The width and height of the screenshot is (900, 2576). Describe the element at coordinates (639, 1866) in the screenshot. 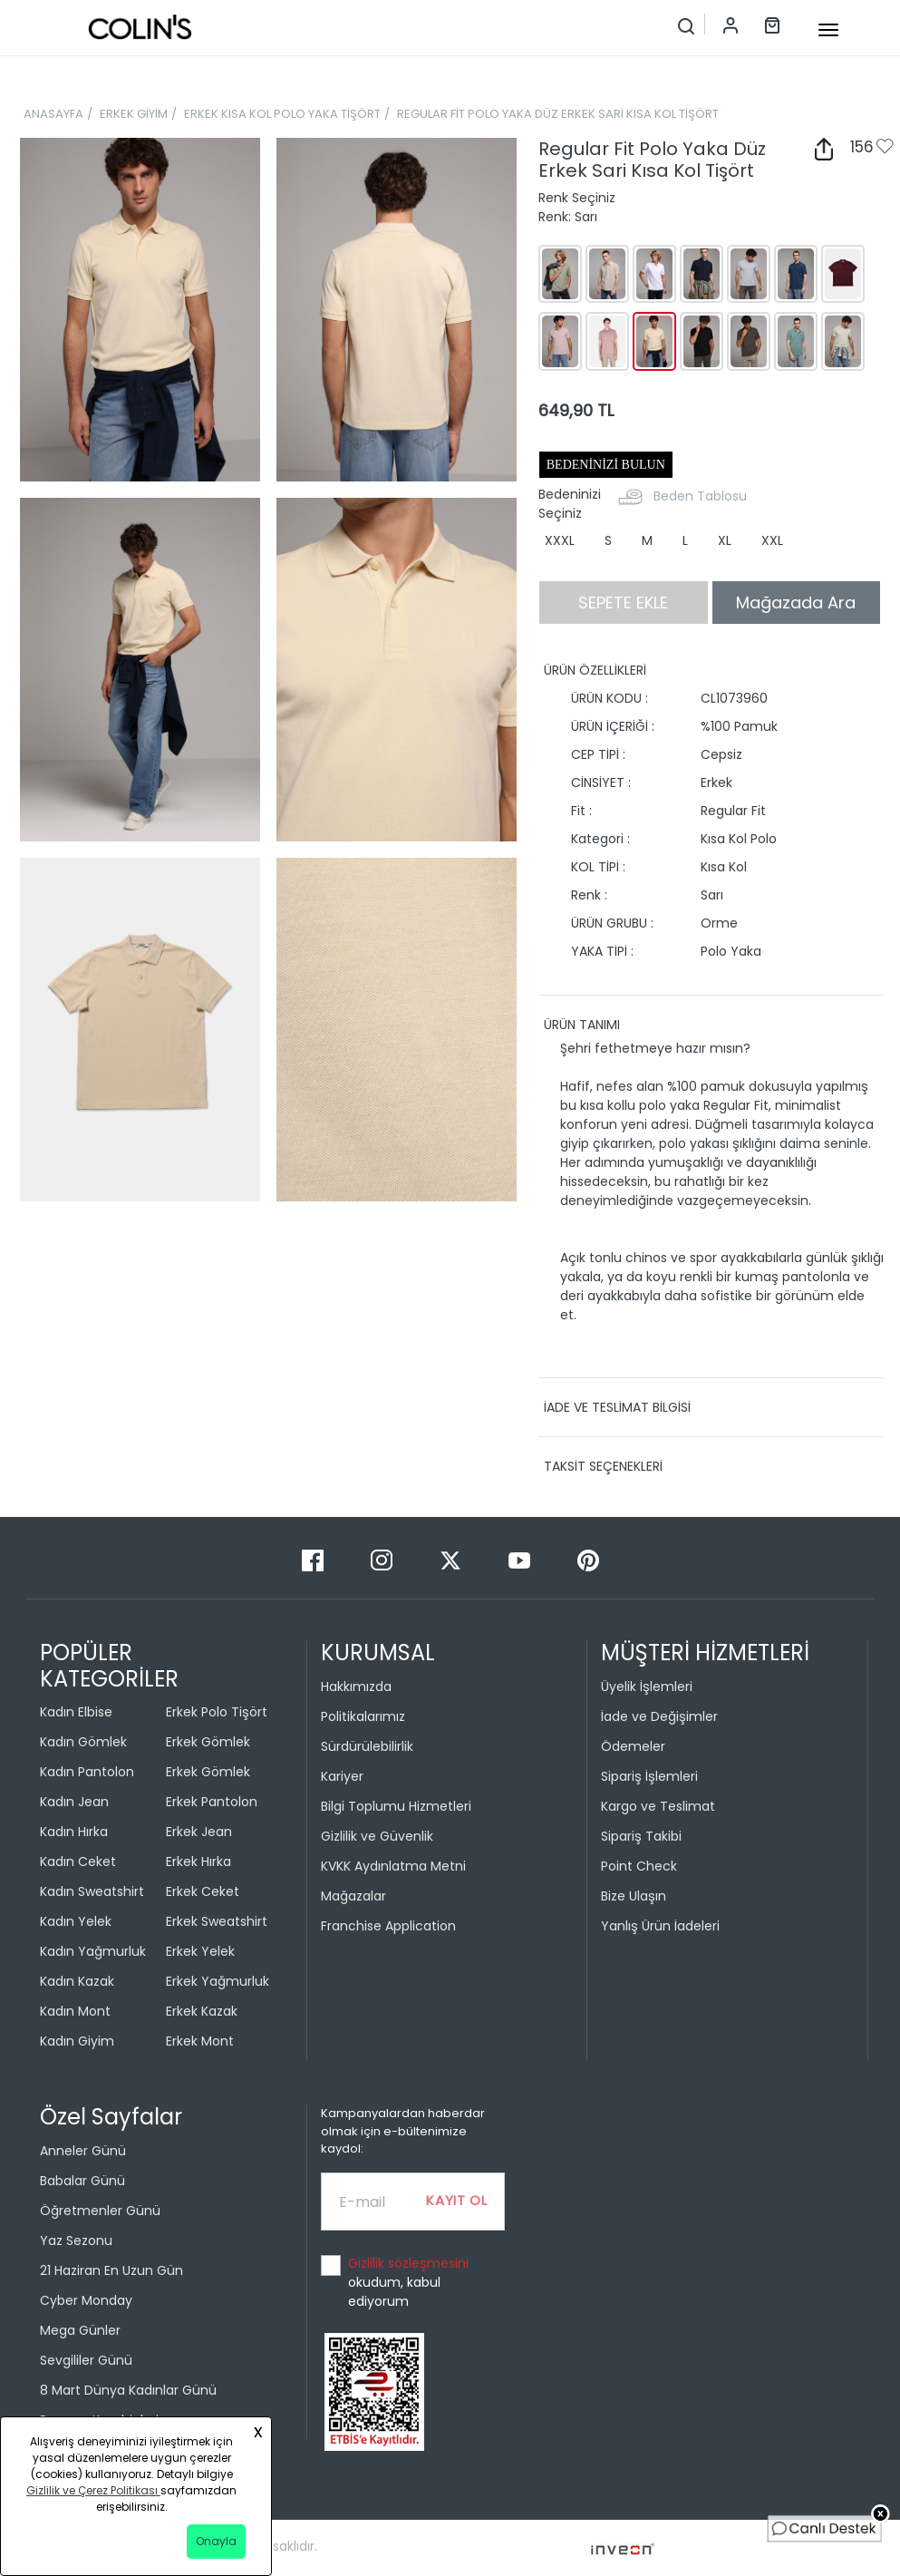

I see `Point Check` at that location.